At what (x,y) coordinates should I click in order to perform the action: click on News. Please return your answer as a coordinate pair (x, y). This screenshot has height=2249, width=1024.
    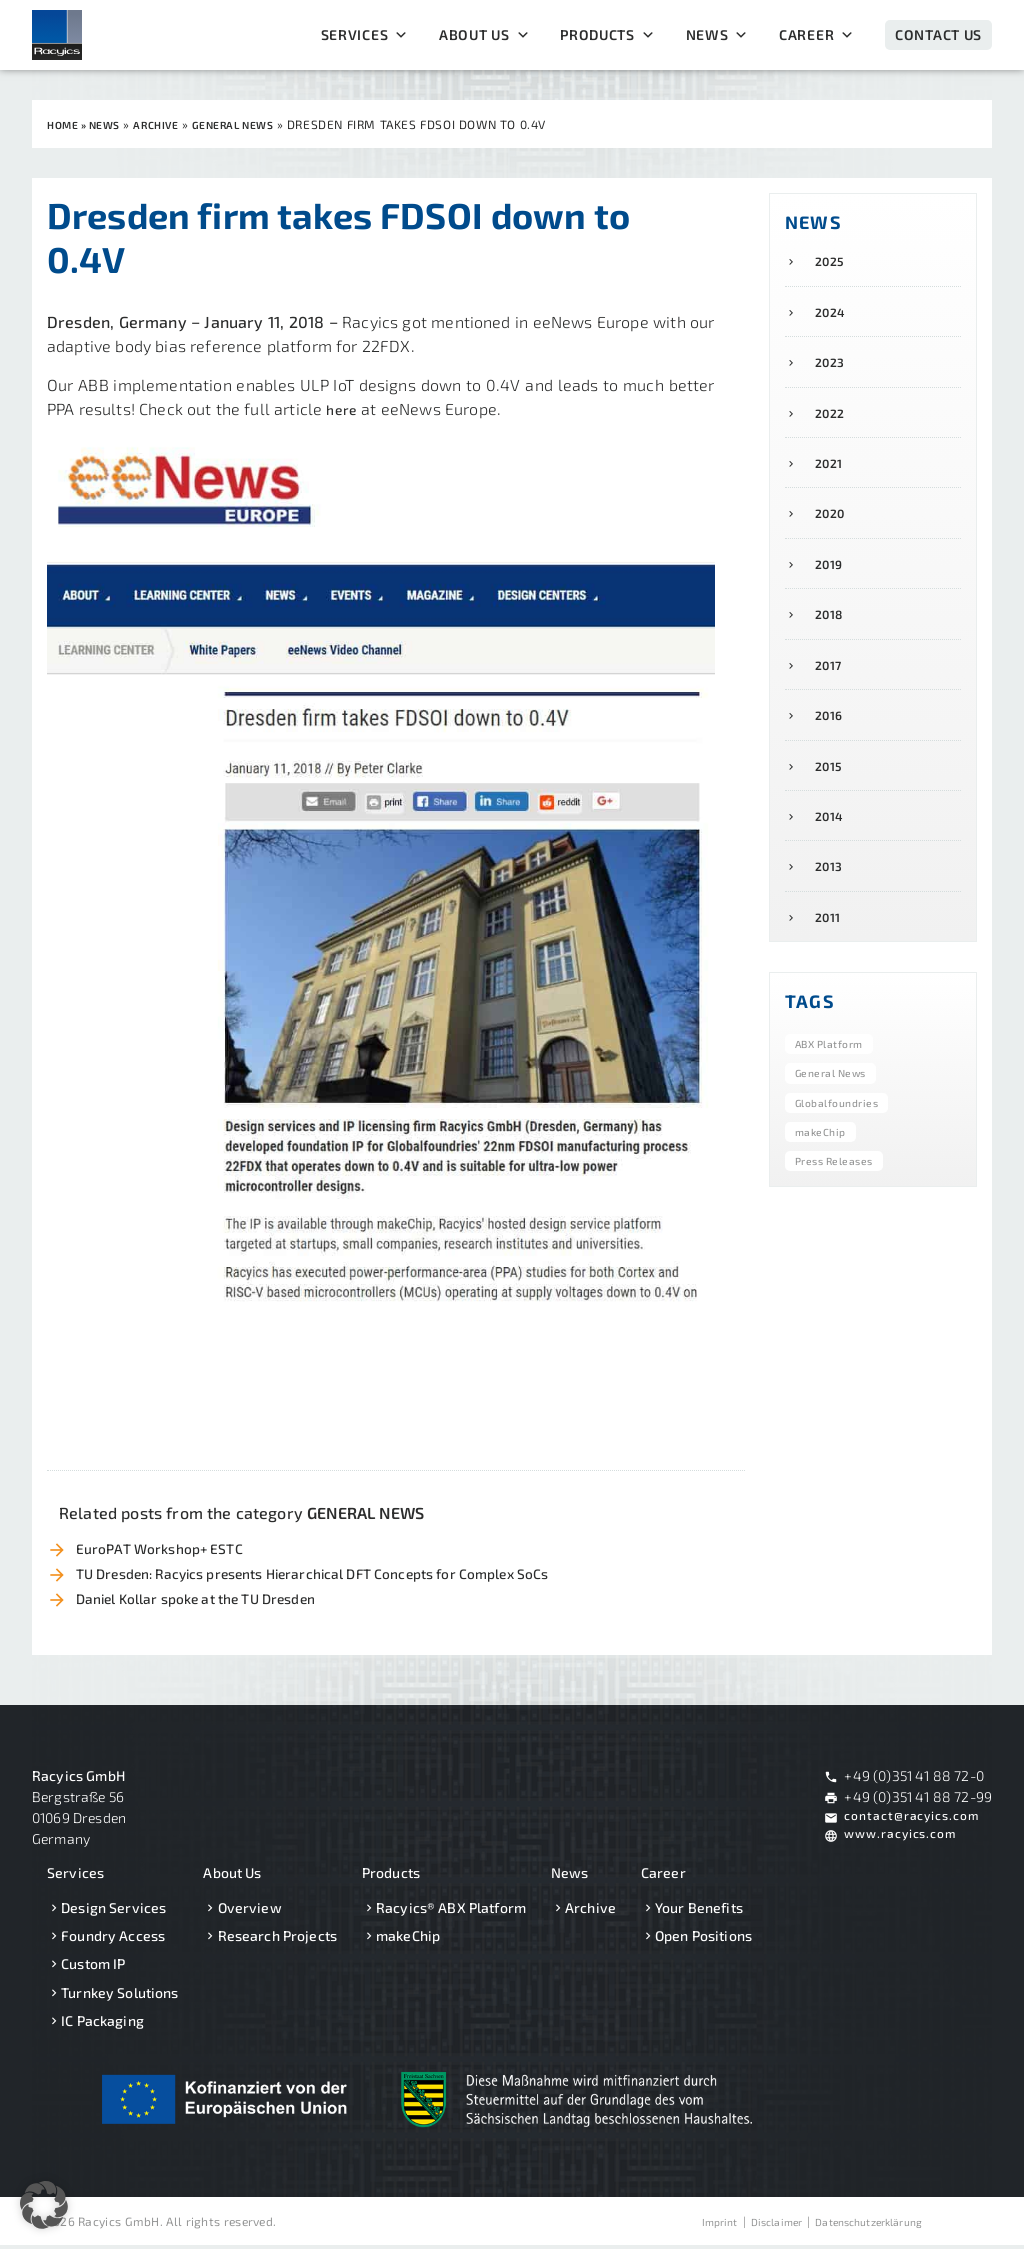
    Looking at the image, I should click on (718, 35).